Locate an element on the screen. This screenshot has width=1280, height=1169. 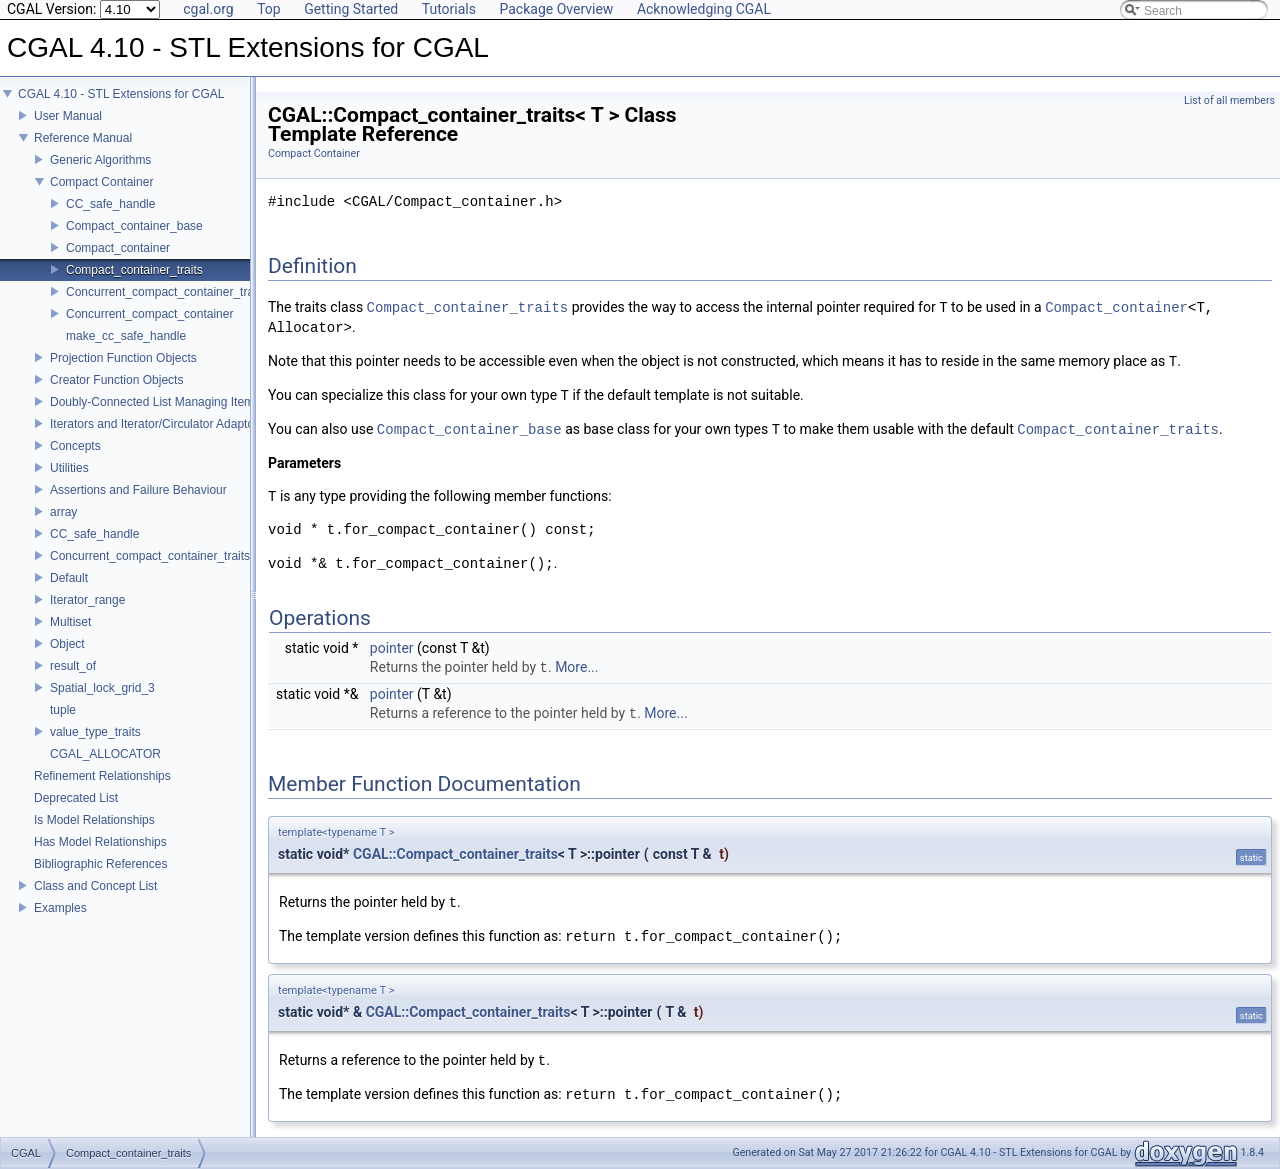
array is located at coordinates (63, 512).